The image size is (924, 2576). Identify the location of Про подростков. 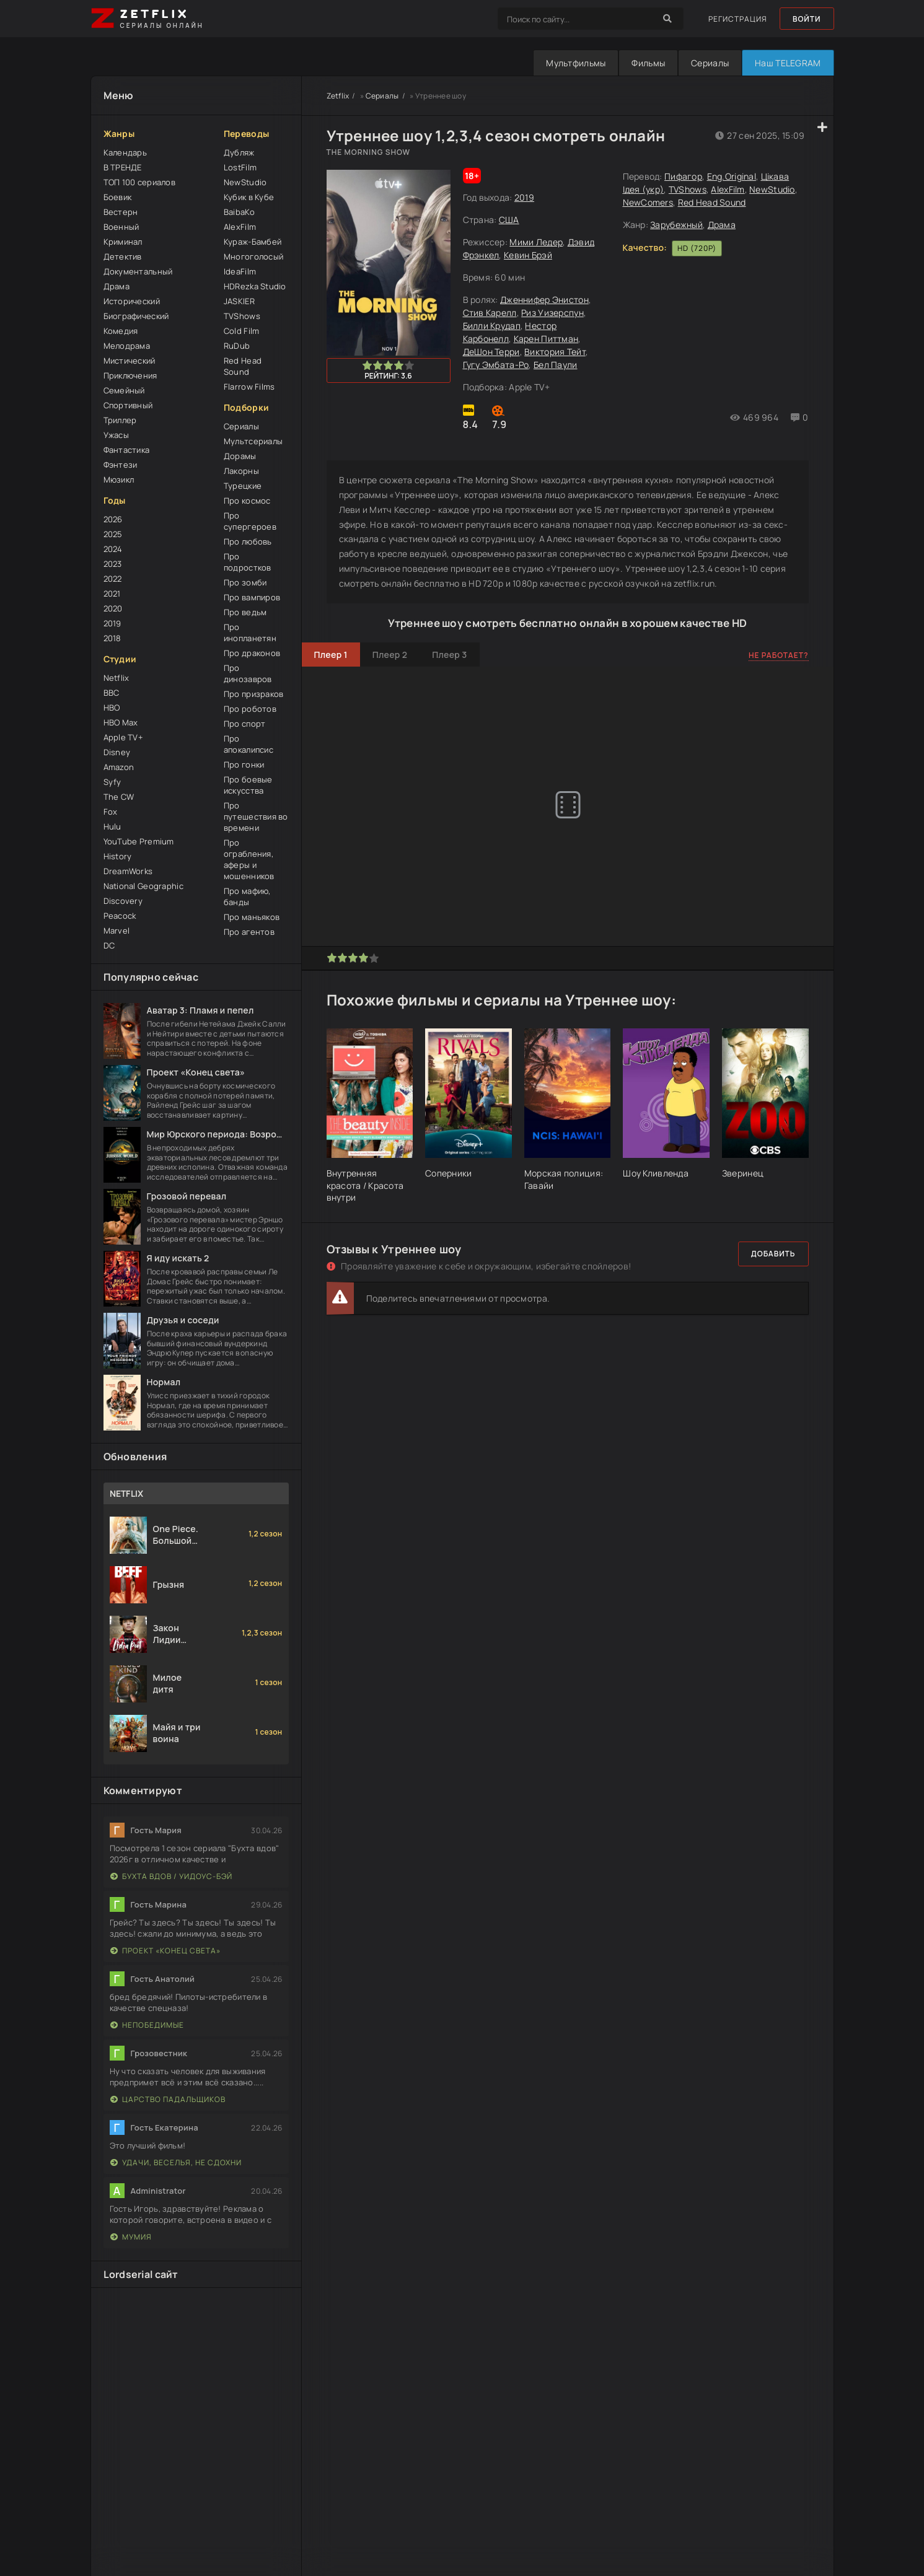
(247, 562).